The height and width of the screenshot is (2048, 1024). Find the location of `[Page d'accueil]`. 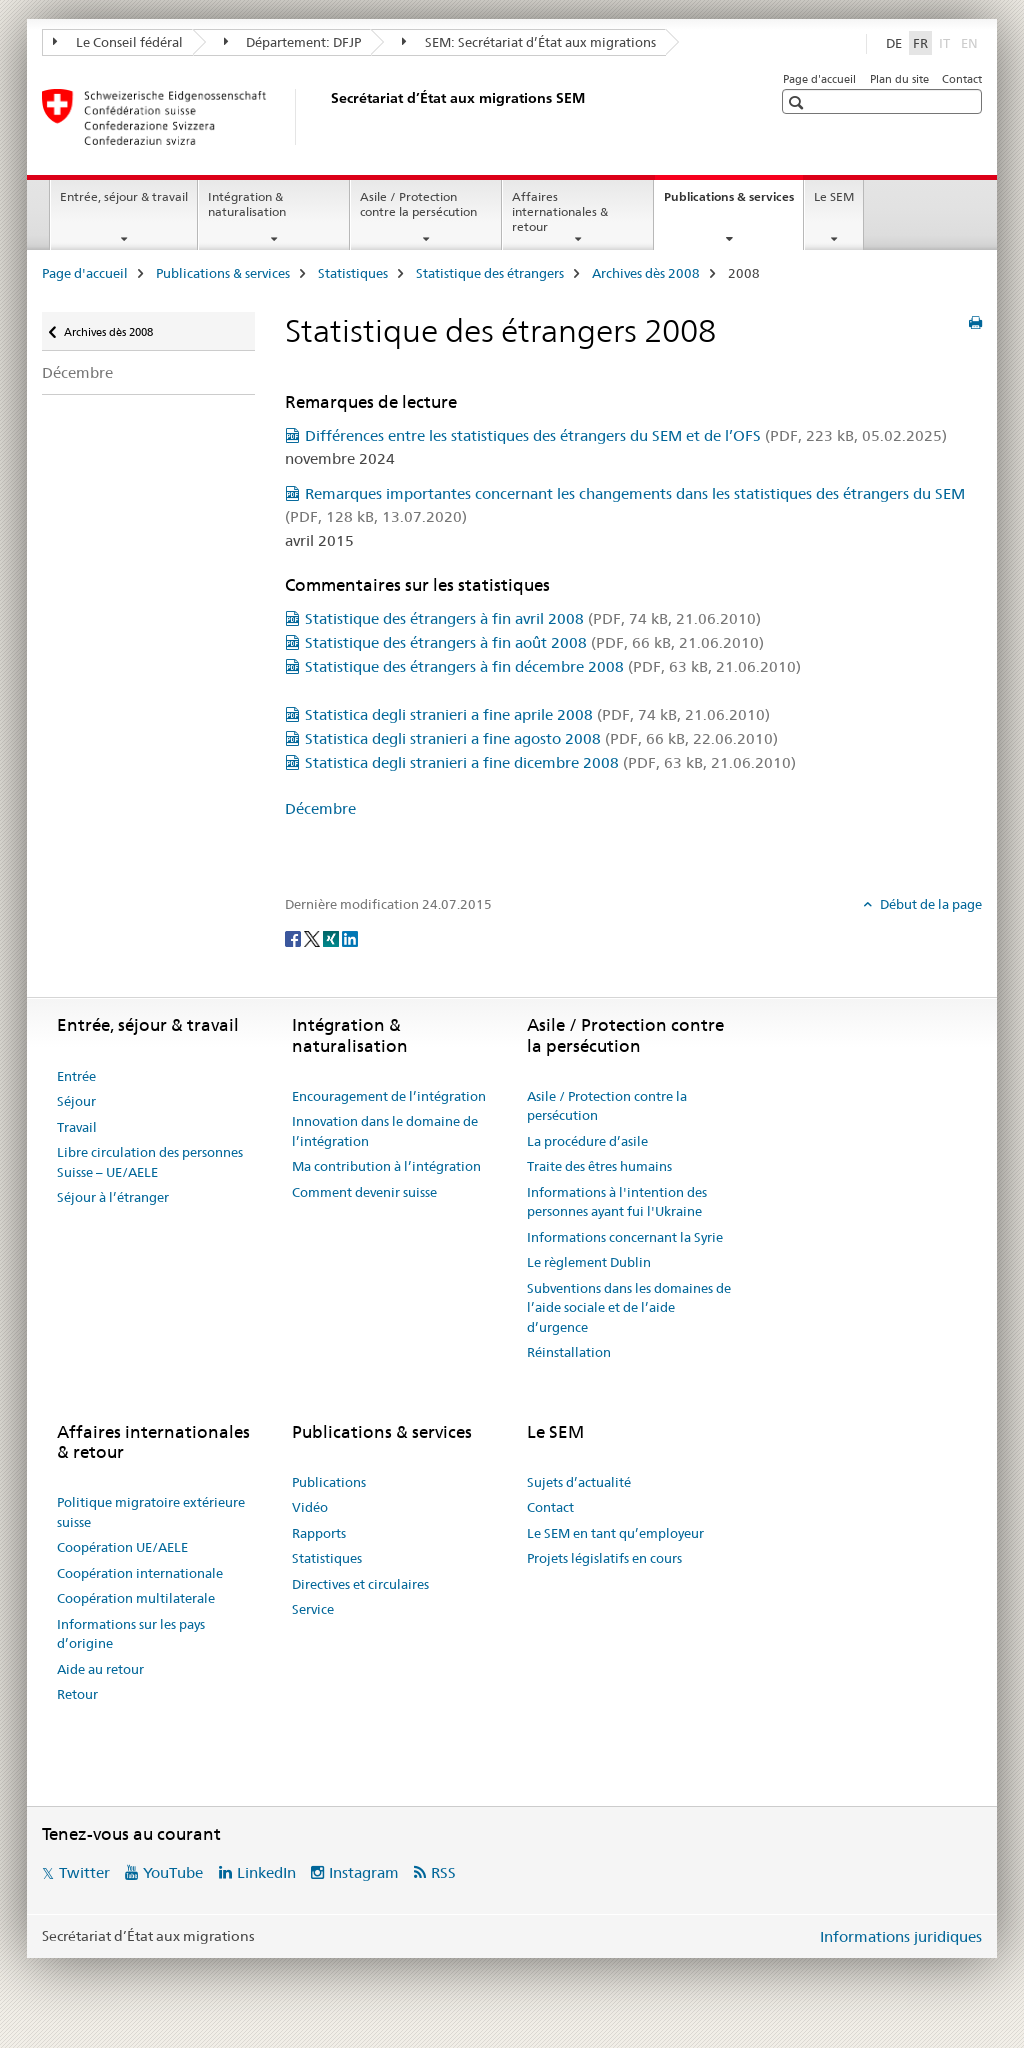

[Page d'accueil] is located at coordinates (327, 117).